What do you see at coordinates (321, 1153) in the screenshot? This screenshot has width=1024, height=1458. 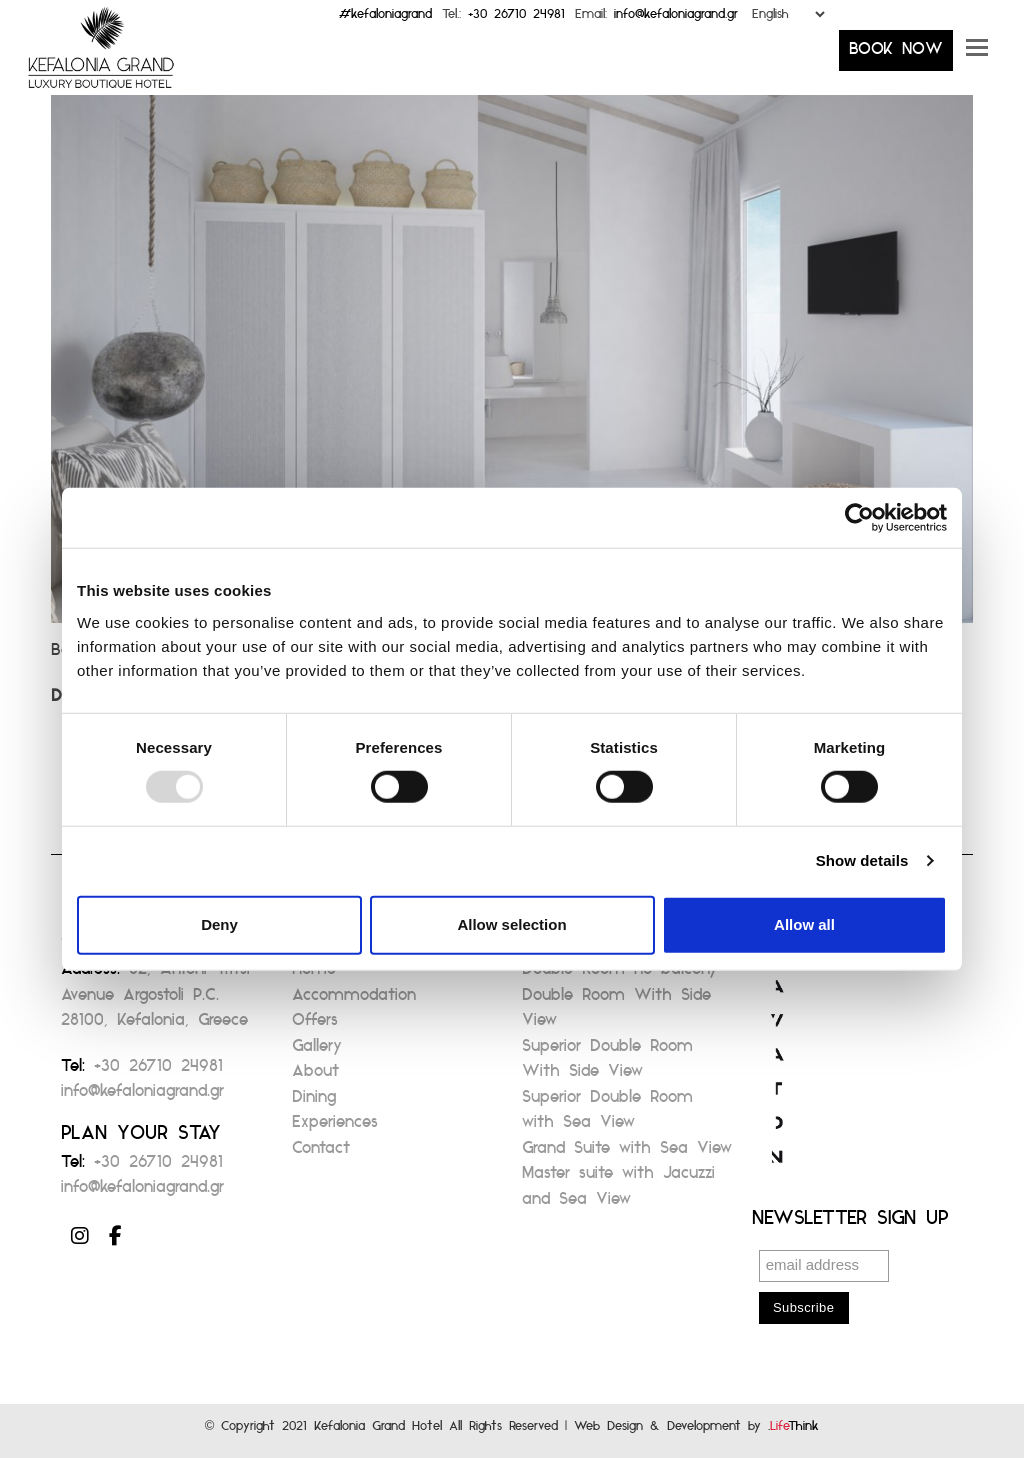 I see `Contact` at bounding box center [321, 1153].